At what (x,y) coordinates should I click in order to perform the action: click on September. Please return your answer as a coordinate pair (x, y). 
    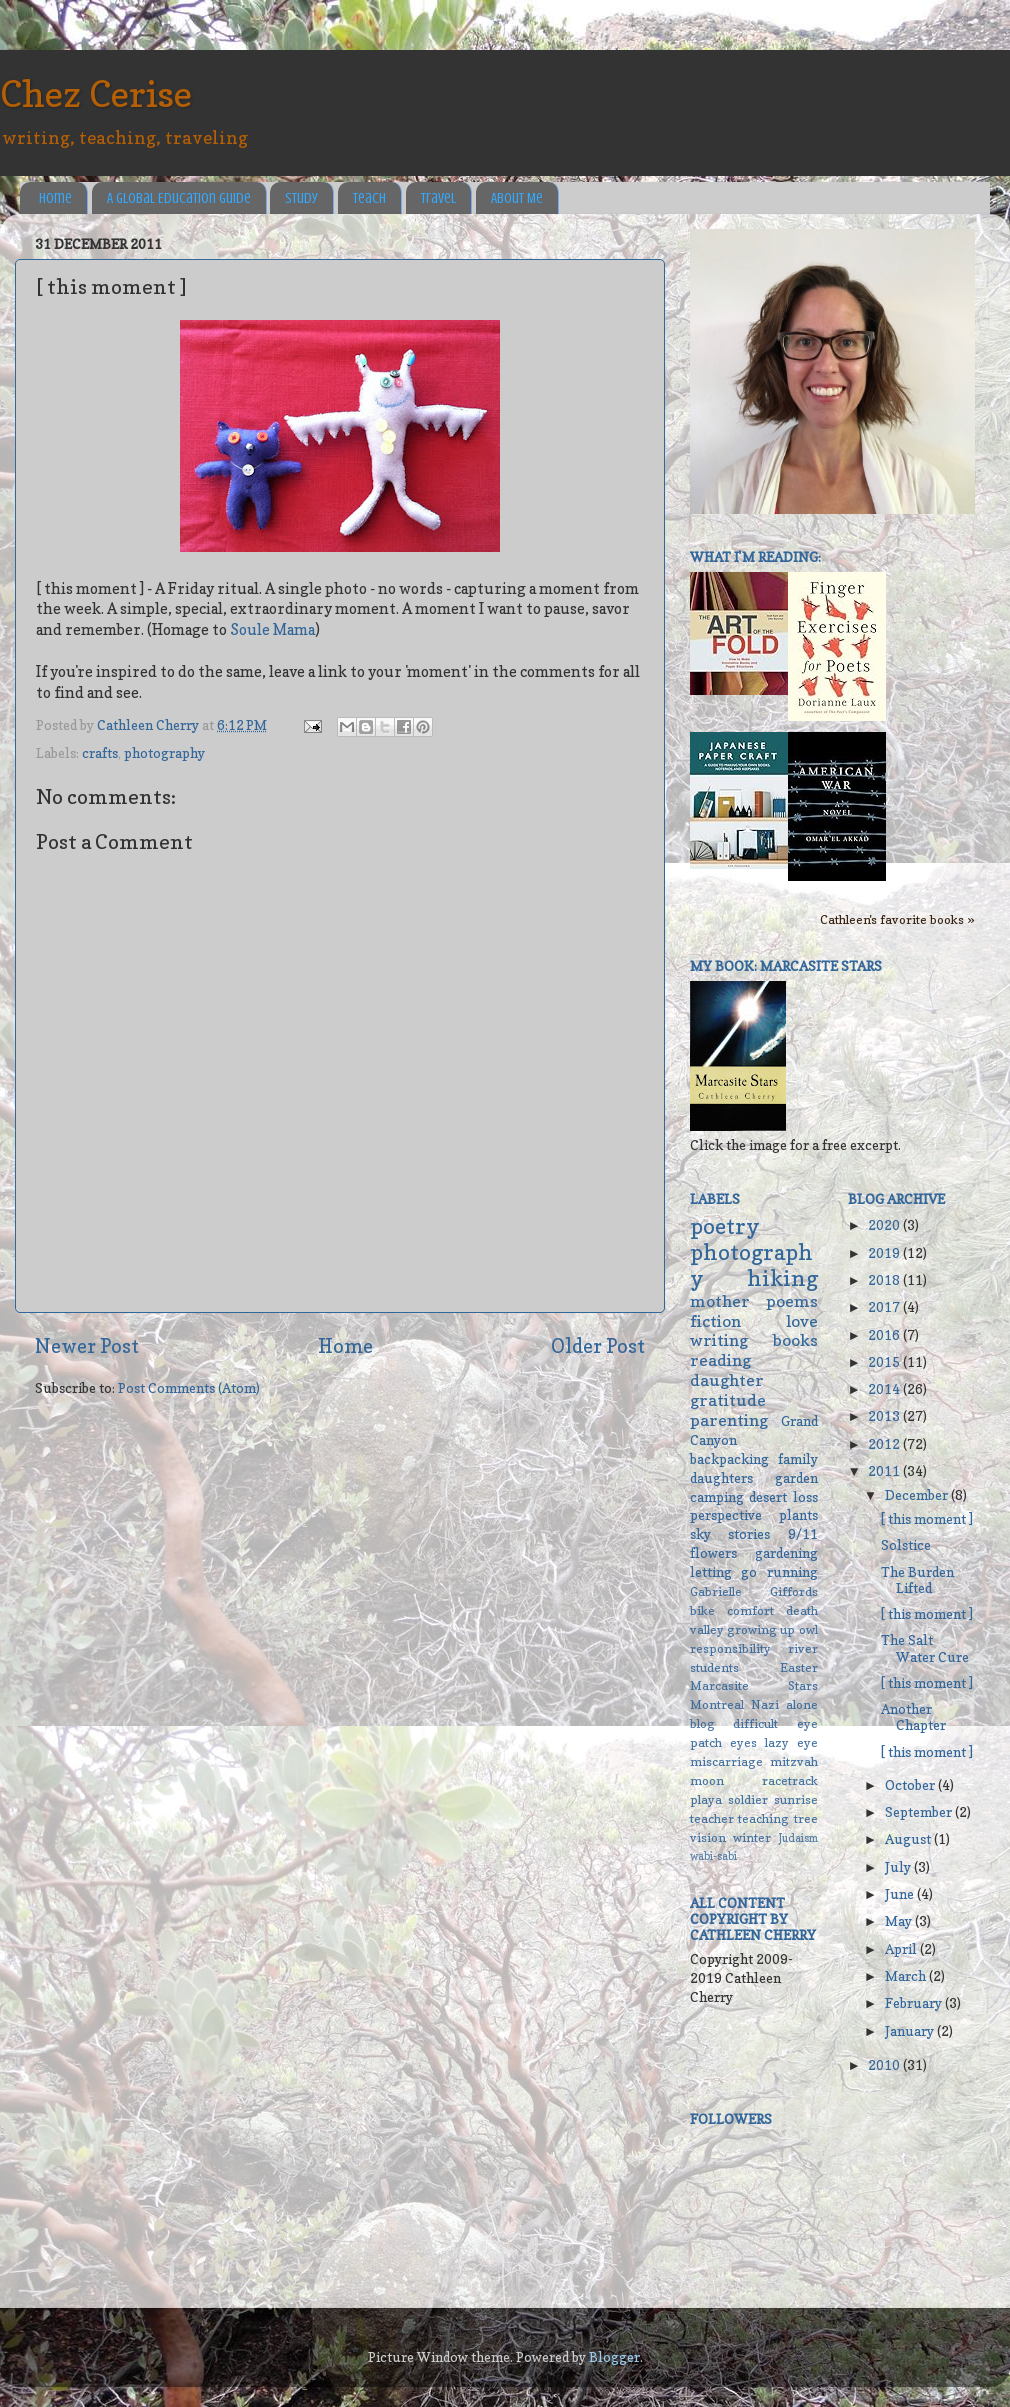
    Looking at the image, I should click on (920, 1812).